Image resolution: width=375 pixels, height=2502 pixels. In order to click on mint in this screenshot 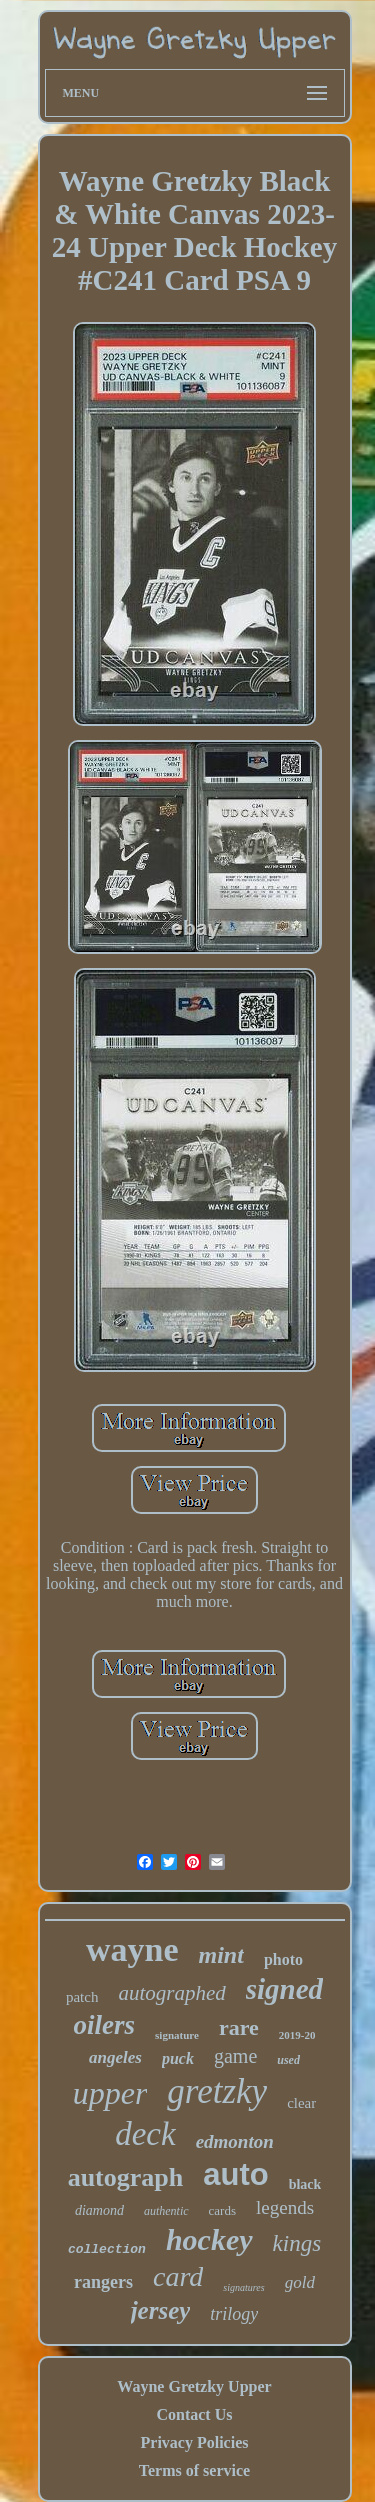, I will do `click(221, 1955)`.